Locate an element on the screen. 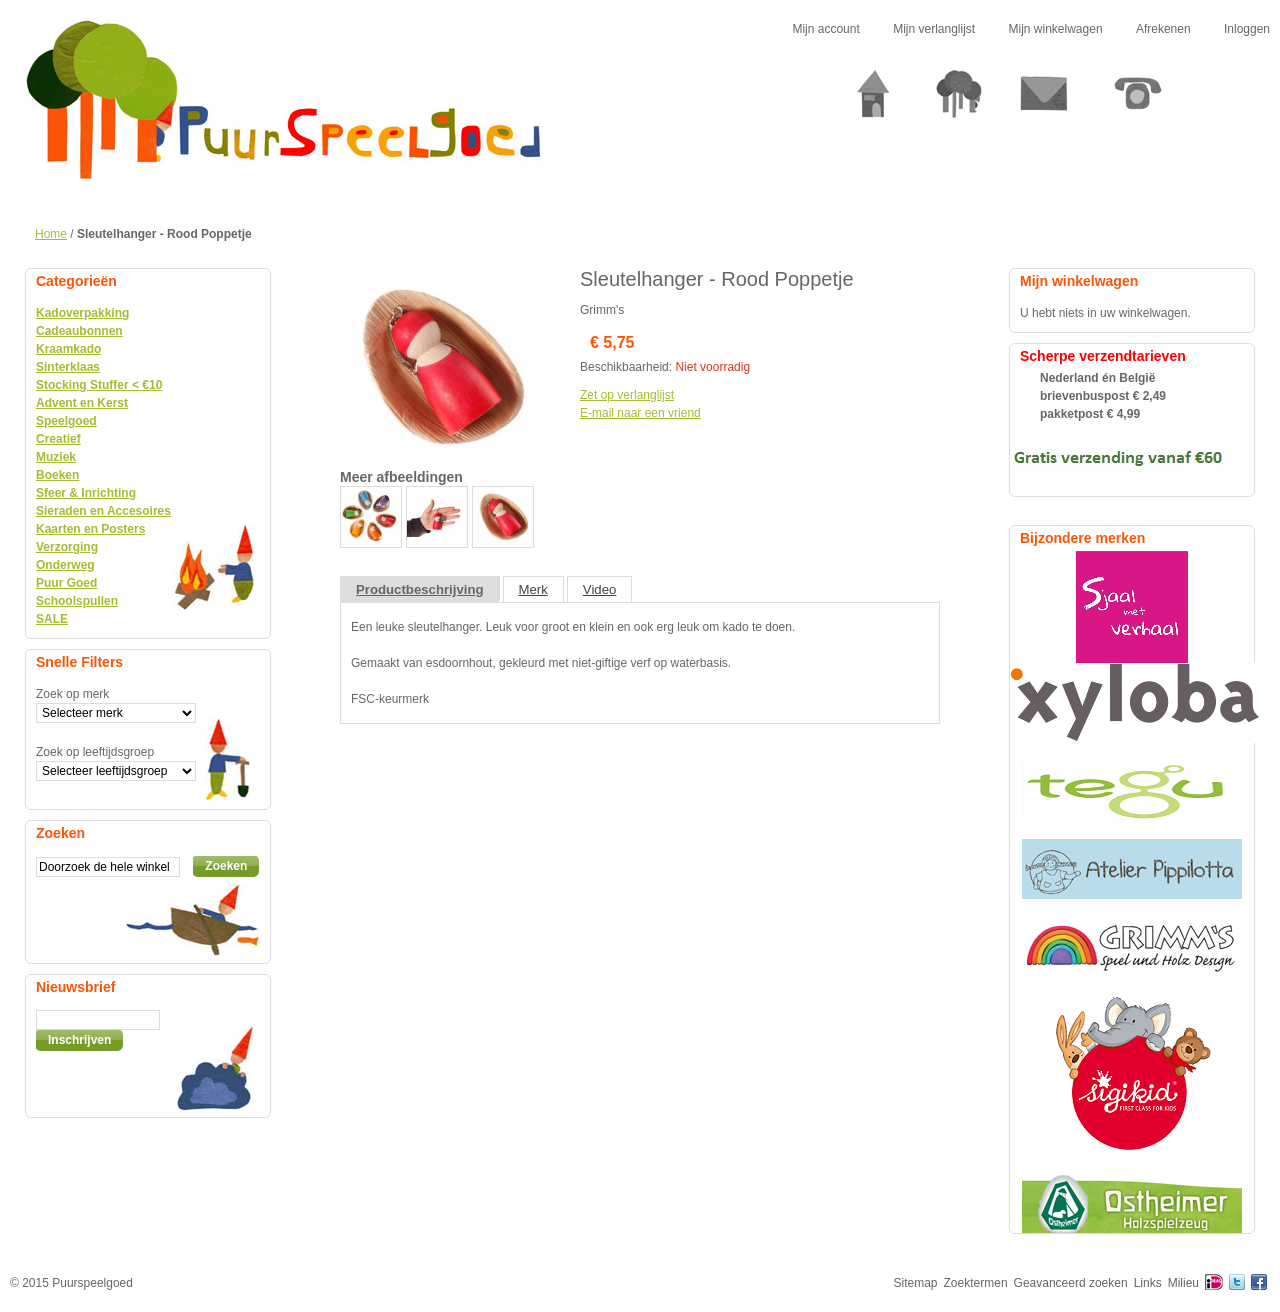 This screenshot has height=1312, width=1280. Kraamkado is located at coordinates (68, 349).